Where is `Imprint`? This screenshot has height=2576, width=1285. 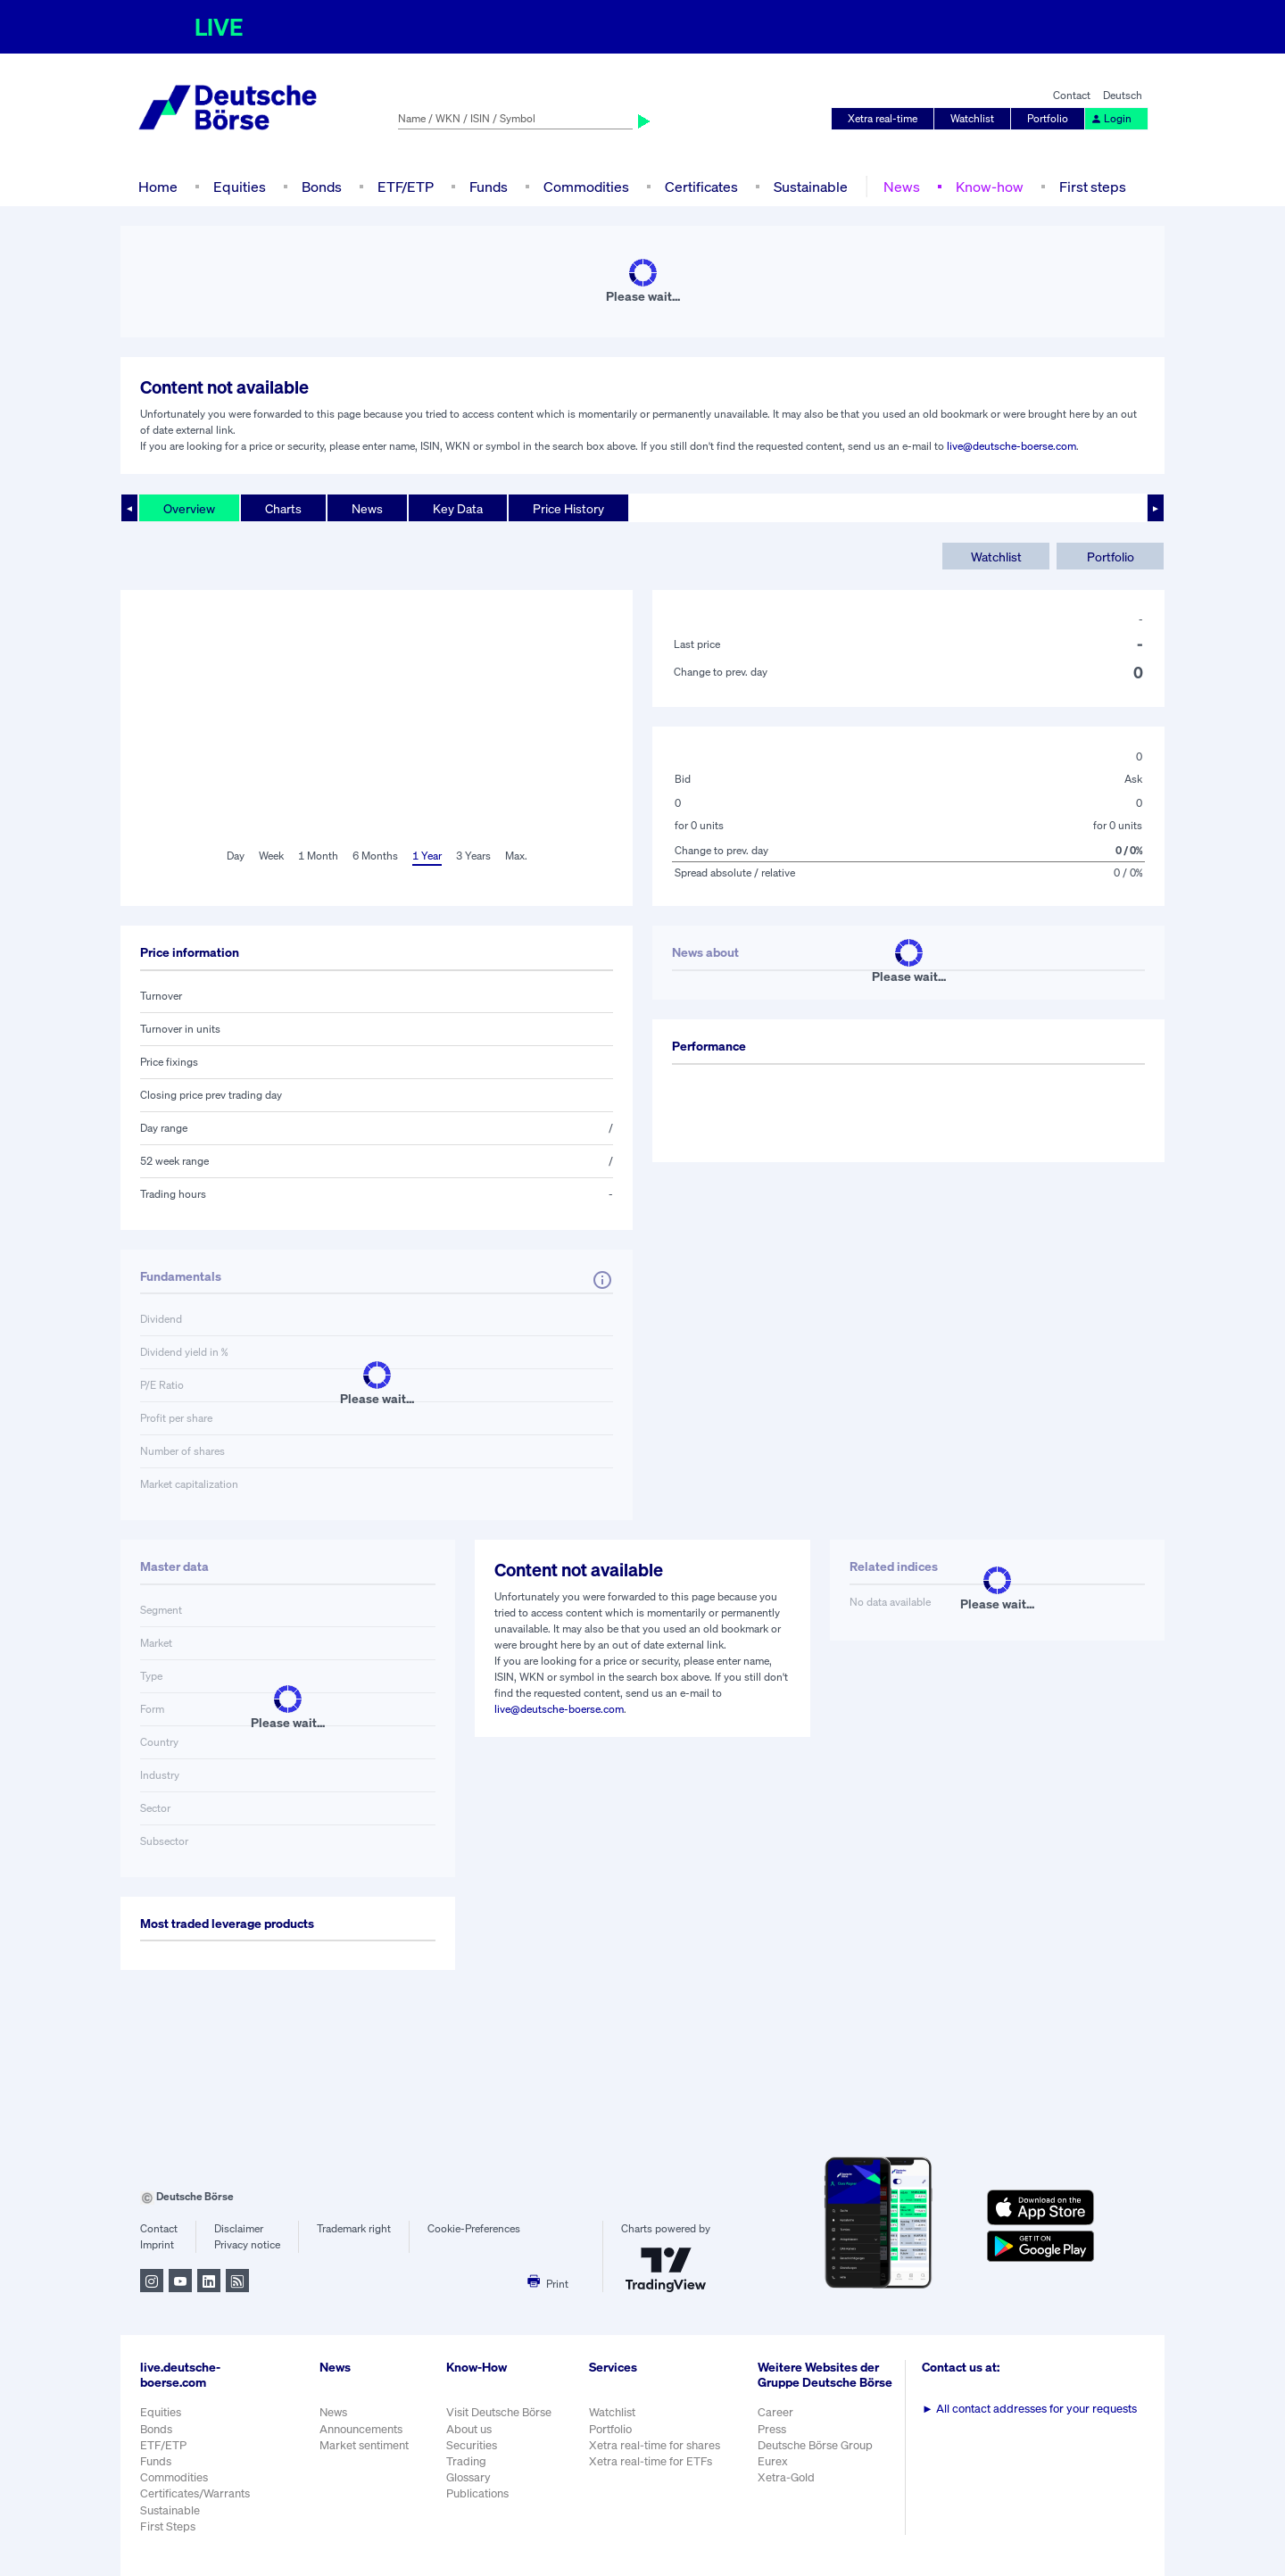 Imprint is located at coordinates (157, 2244).